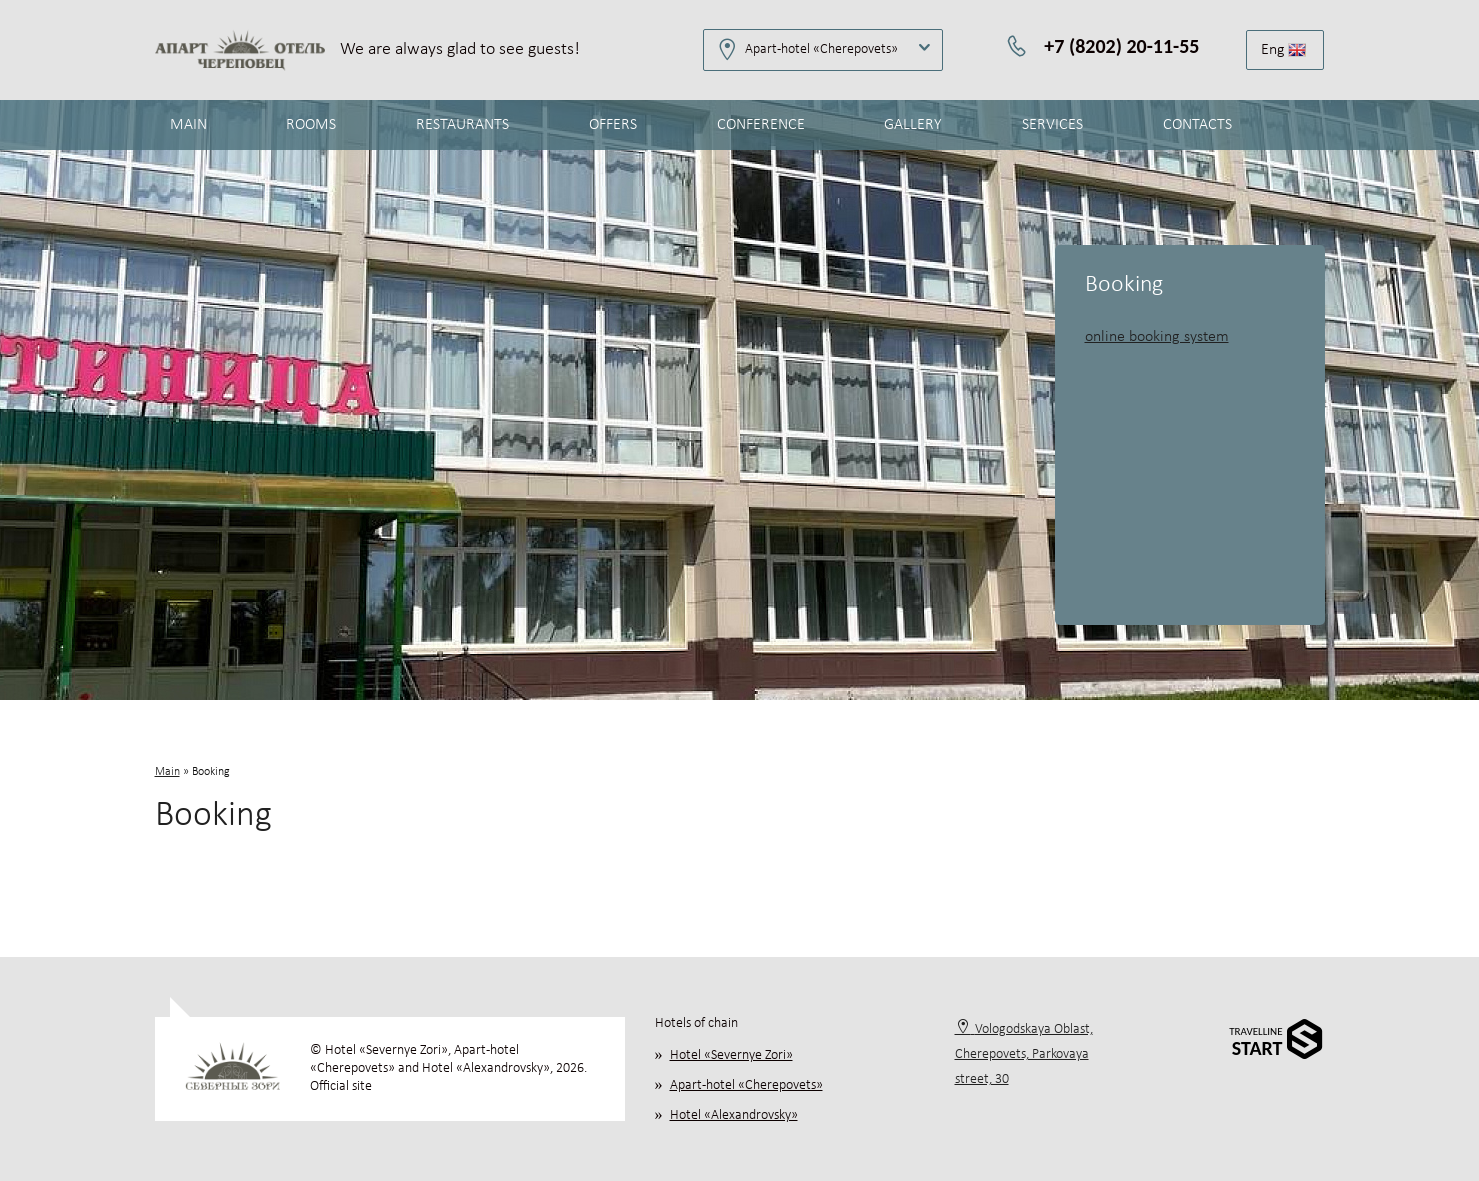  I want to click on © Hotel «Severnye Zori», Apart-hotel «Cherepovets» and Hotel «Alexandrovsky», 2026. Official site, so click(448, 1068).